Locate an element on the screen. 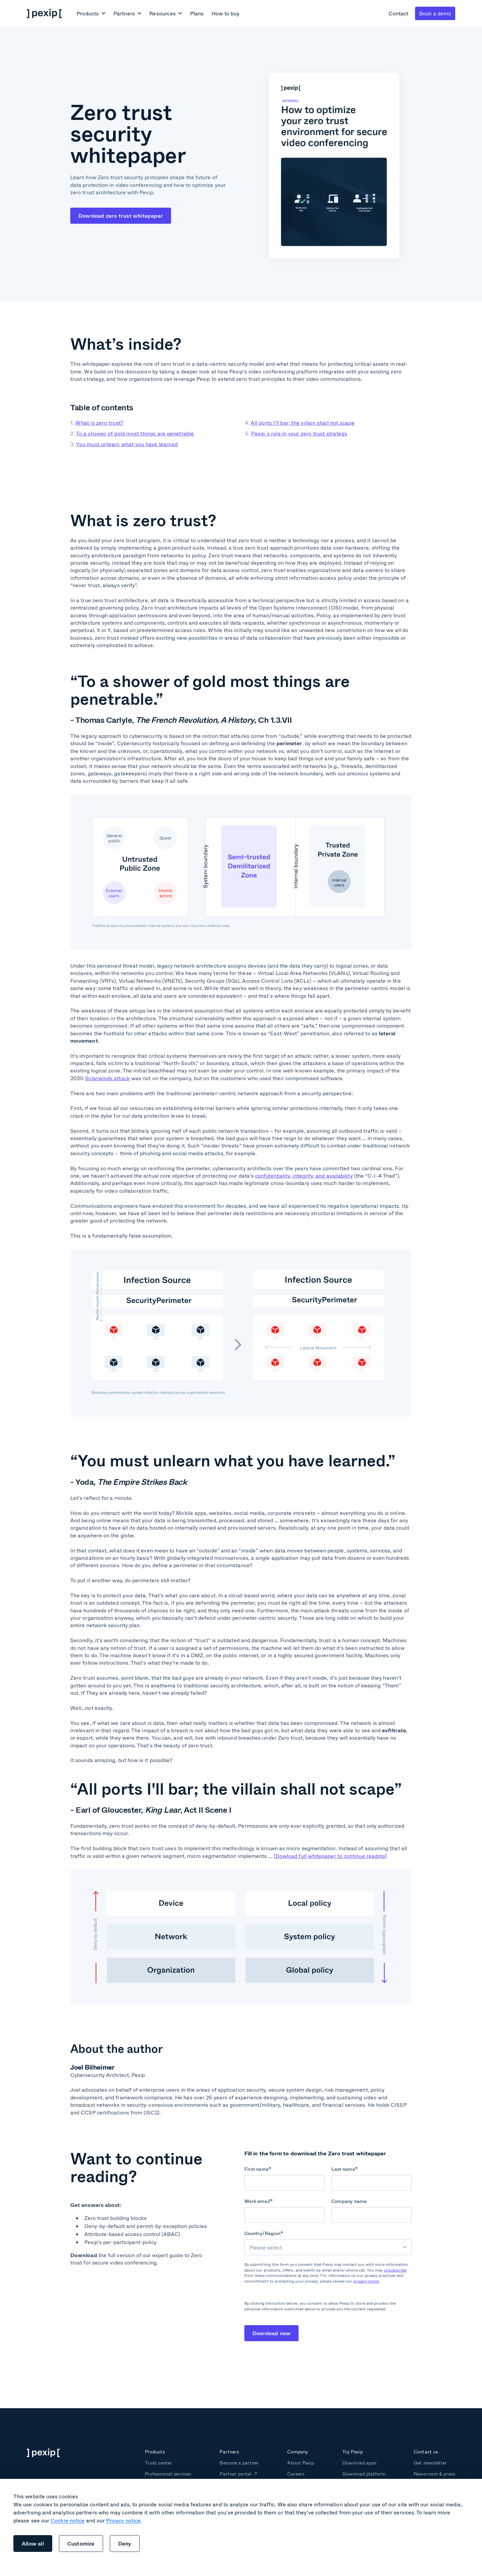 The height and width of the screenshot is (2576, 482). Cookie notice is located at coordinates (68, 2520).